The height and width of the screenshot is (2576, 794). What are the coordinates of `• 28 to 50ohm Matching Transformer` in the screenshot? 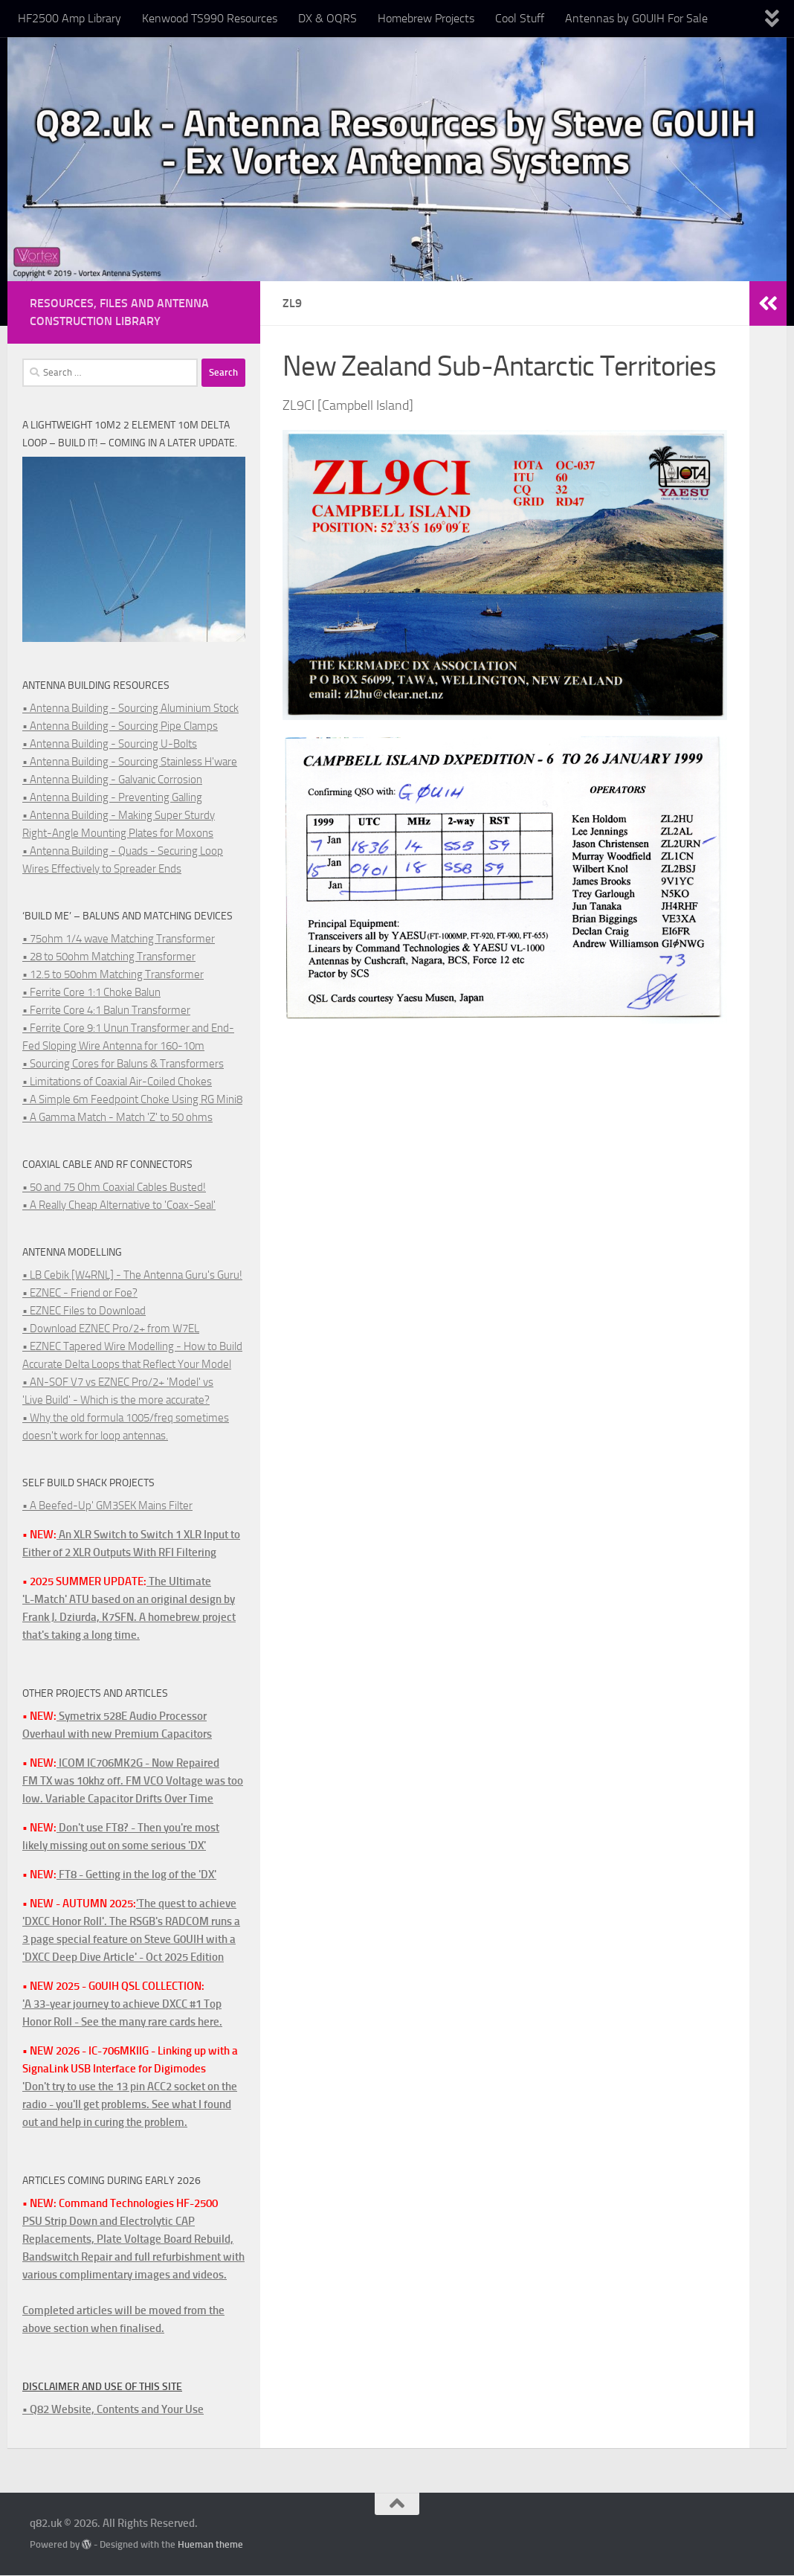 It's located at (109, 956).